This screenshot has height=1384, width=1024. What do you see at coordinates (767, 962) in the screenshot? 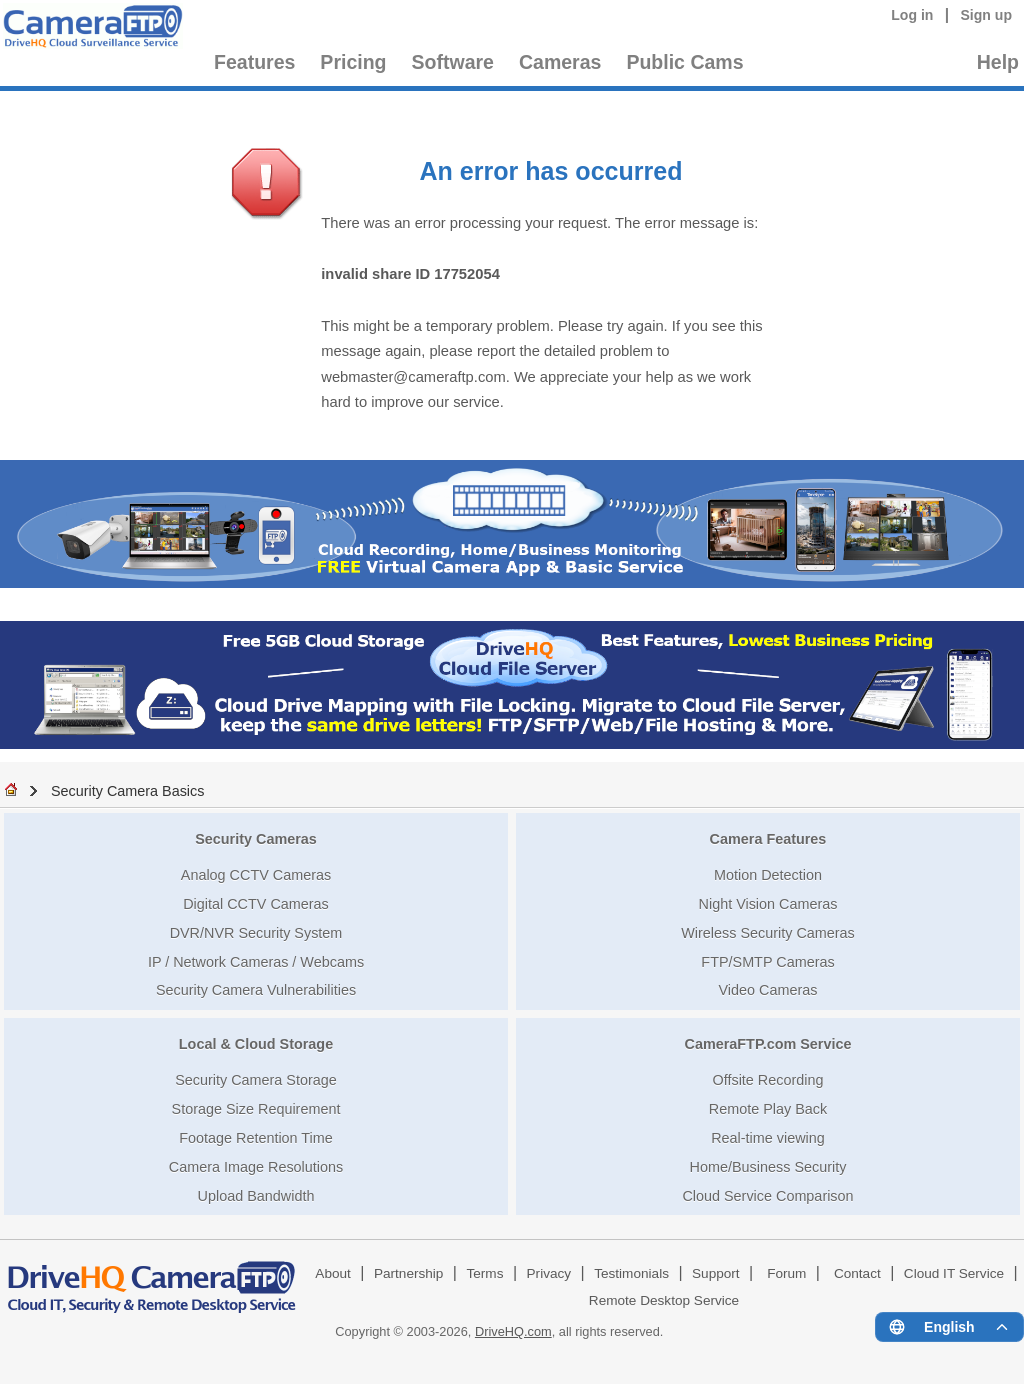
I see `FTP/SMTP Cameras` at bounding box center [767, 962].